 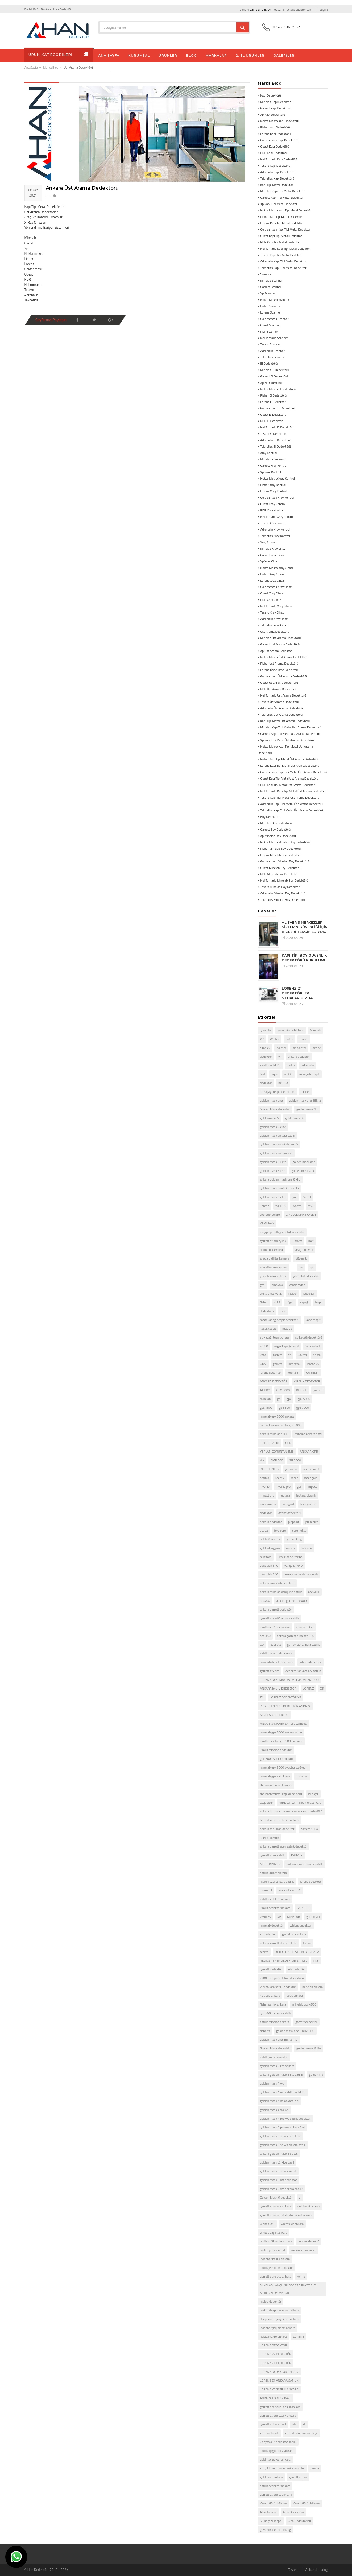 I want to click on ankara golden mask one 8 khz, so click(x=280, y=1179).